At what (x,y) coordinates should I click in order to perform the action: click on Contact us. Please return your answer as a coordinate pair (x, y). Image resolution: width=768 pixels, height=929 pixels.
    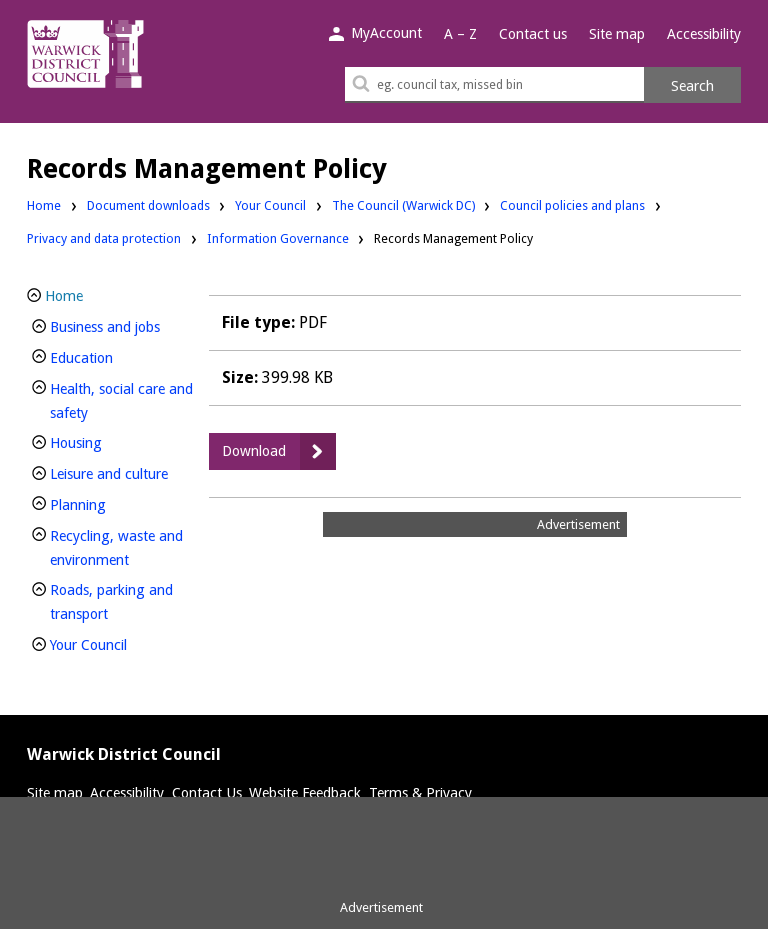
    Looking at the image, I should click on (533, 34).